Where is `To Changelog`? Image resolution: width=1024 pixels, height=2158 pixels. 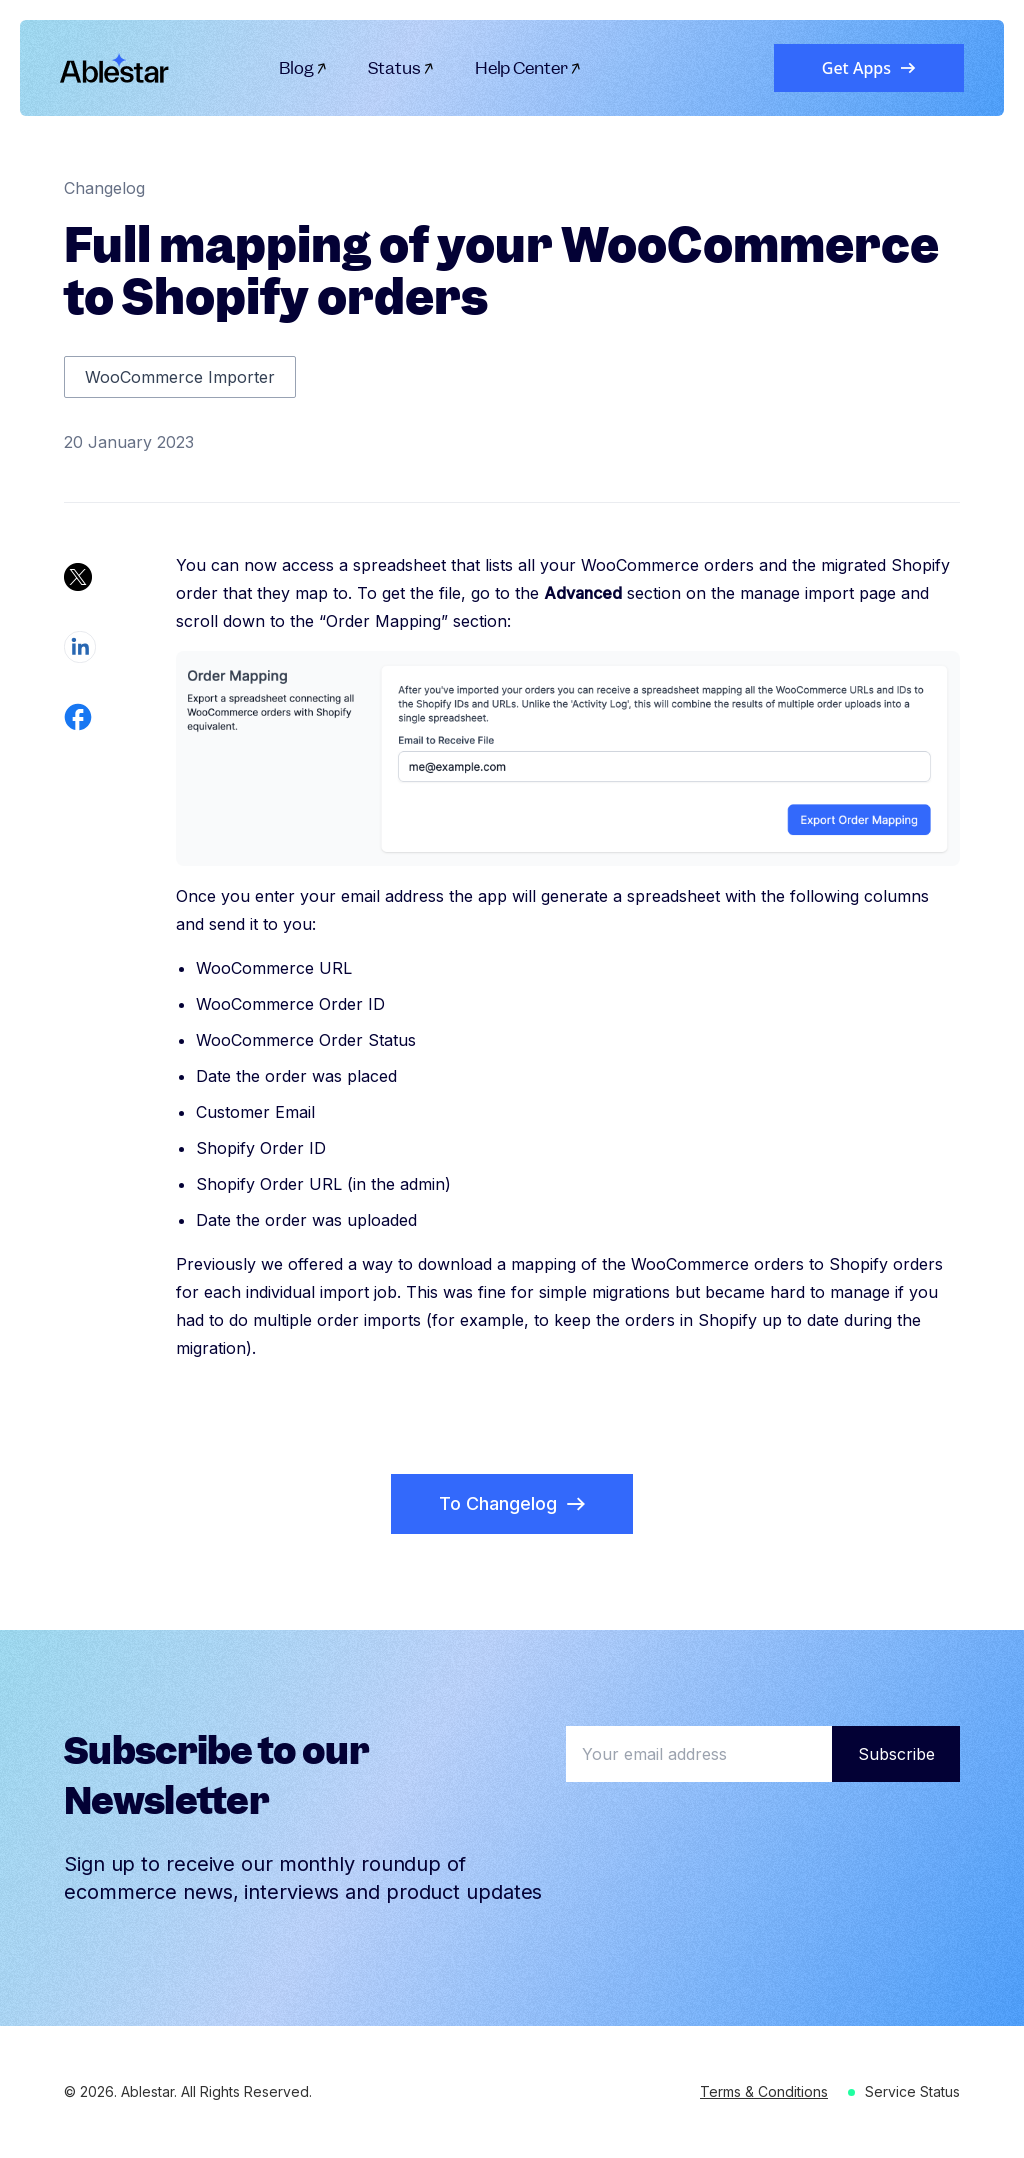 To Changelog is located at coordinates (512, 1503).